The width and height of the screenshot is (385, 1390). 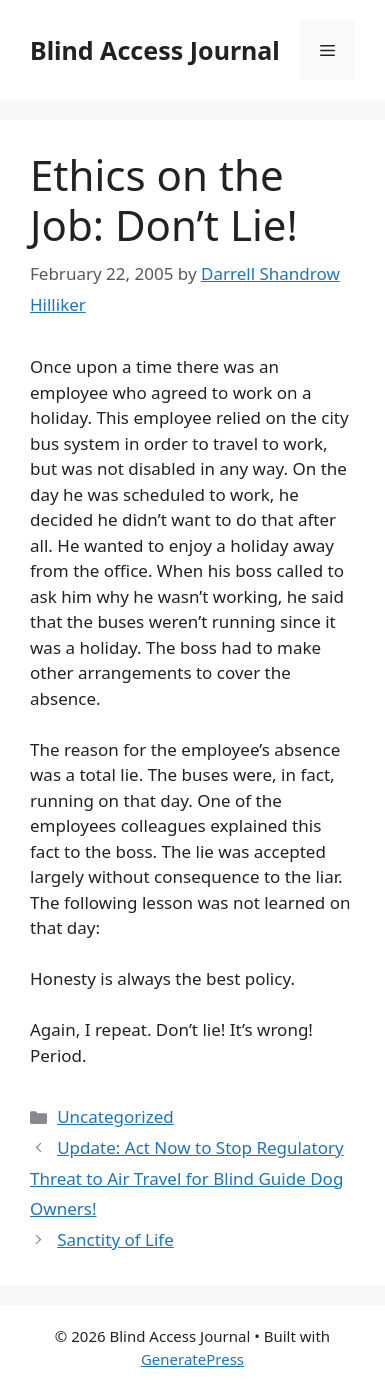 What do you see at coordinates (115, 1239) in the screenshot?
I see `Sanctity of Life` at bounding box center [115, 1239].